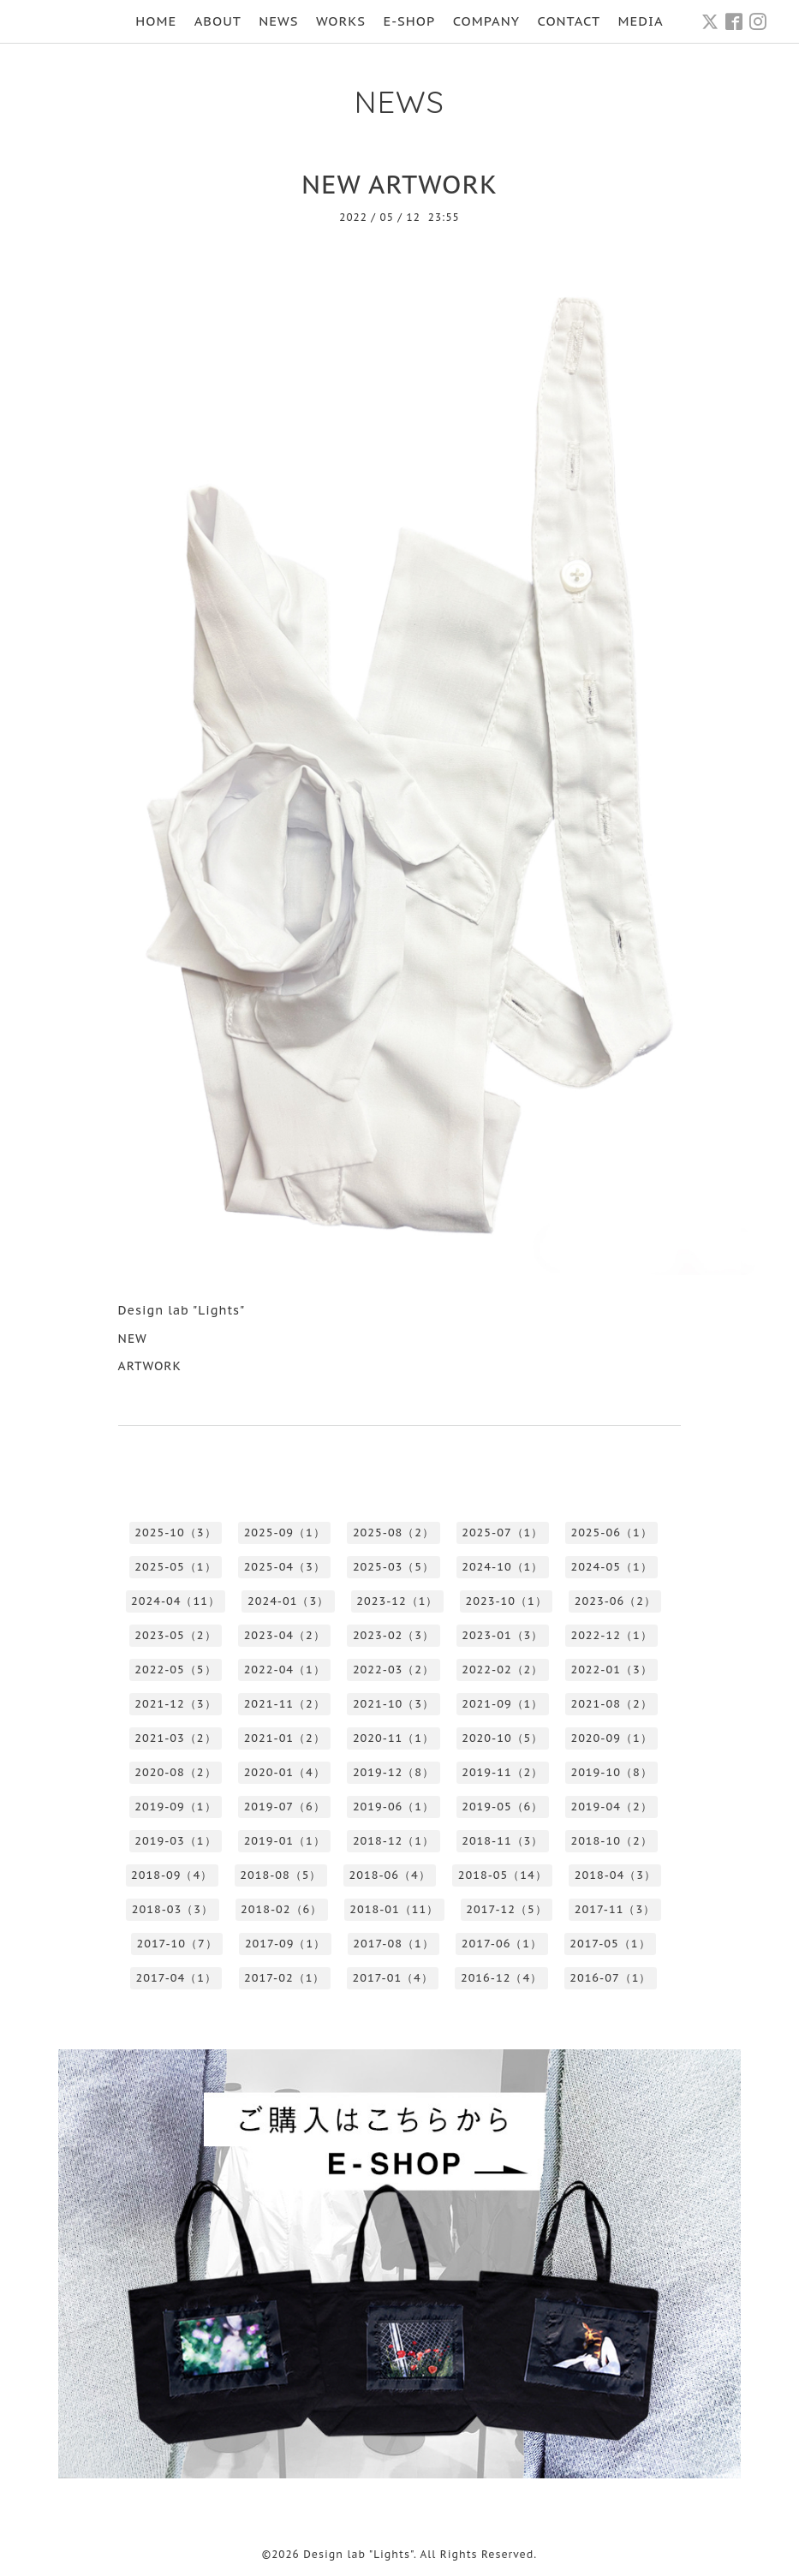  Describe the element at coordinates (393, 1943) in the screenshot. I see `2017-08（1）` at that location.